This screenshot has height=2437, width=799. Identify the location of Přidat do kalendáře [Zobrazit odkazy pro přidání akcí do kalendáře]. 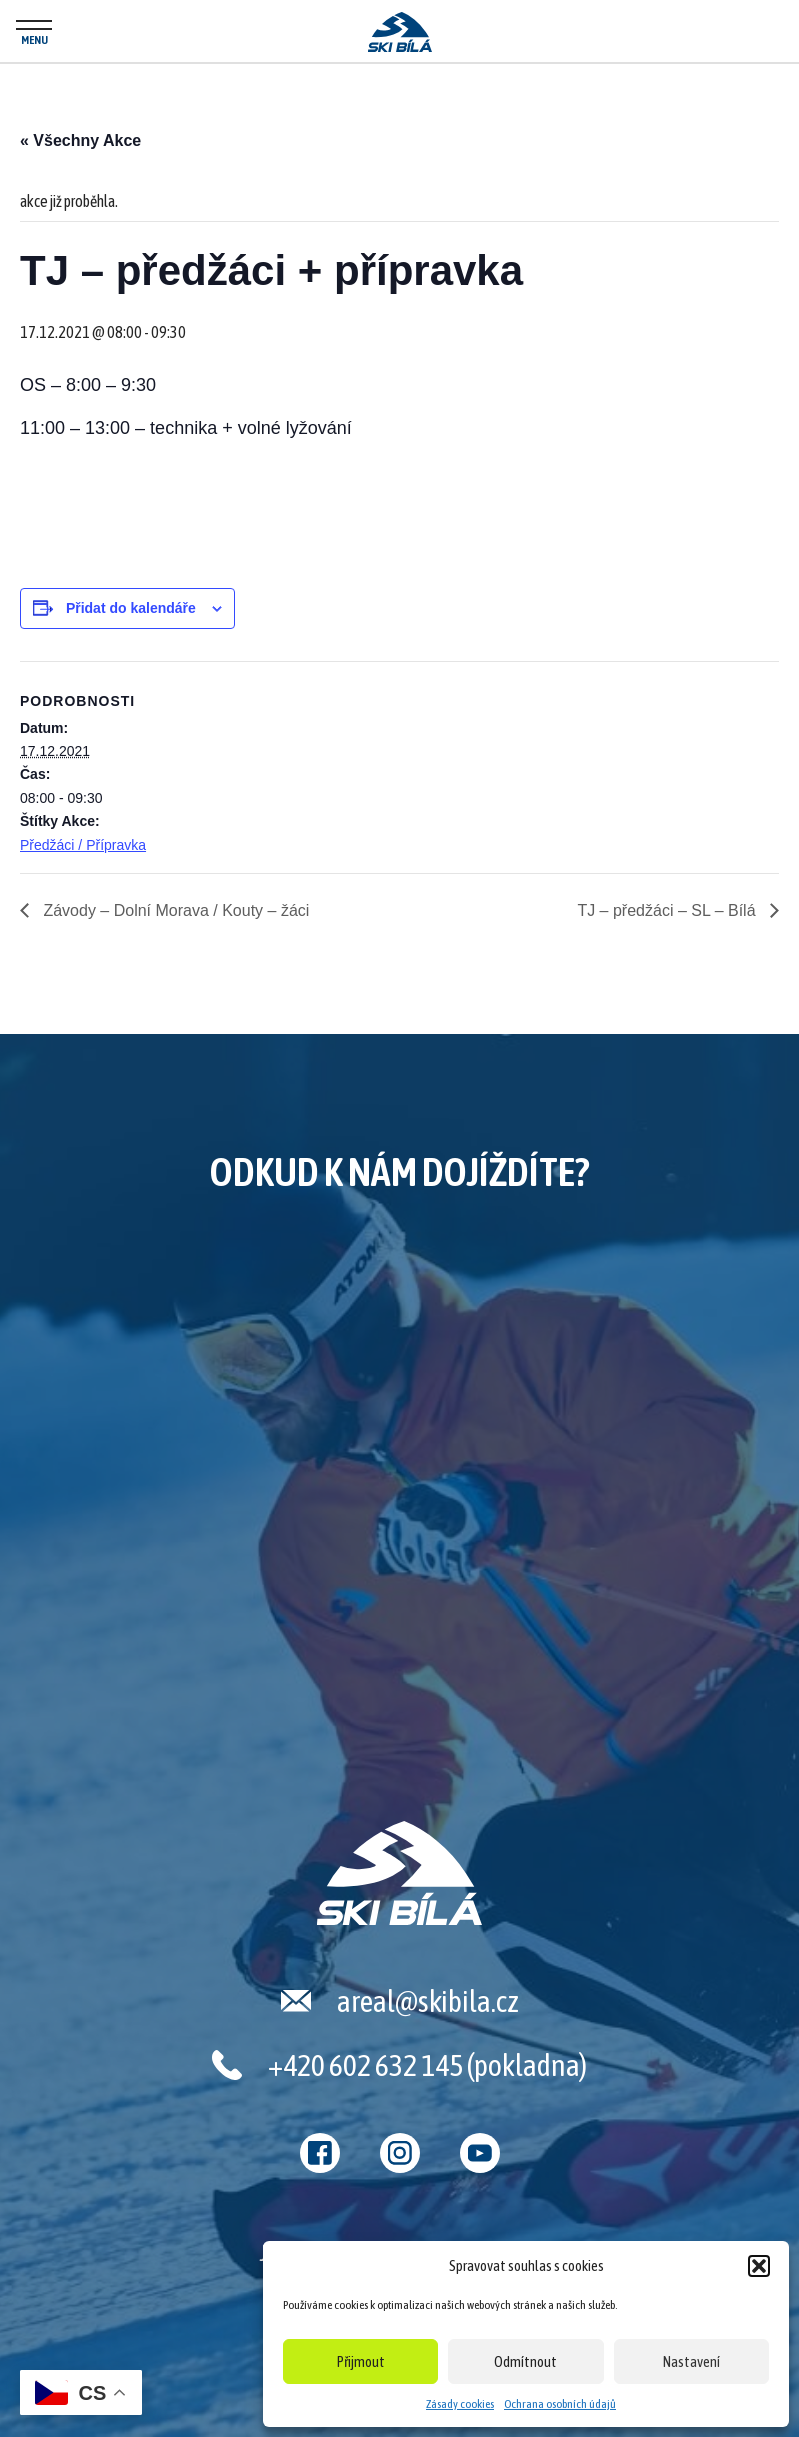
(131, 608).